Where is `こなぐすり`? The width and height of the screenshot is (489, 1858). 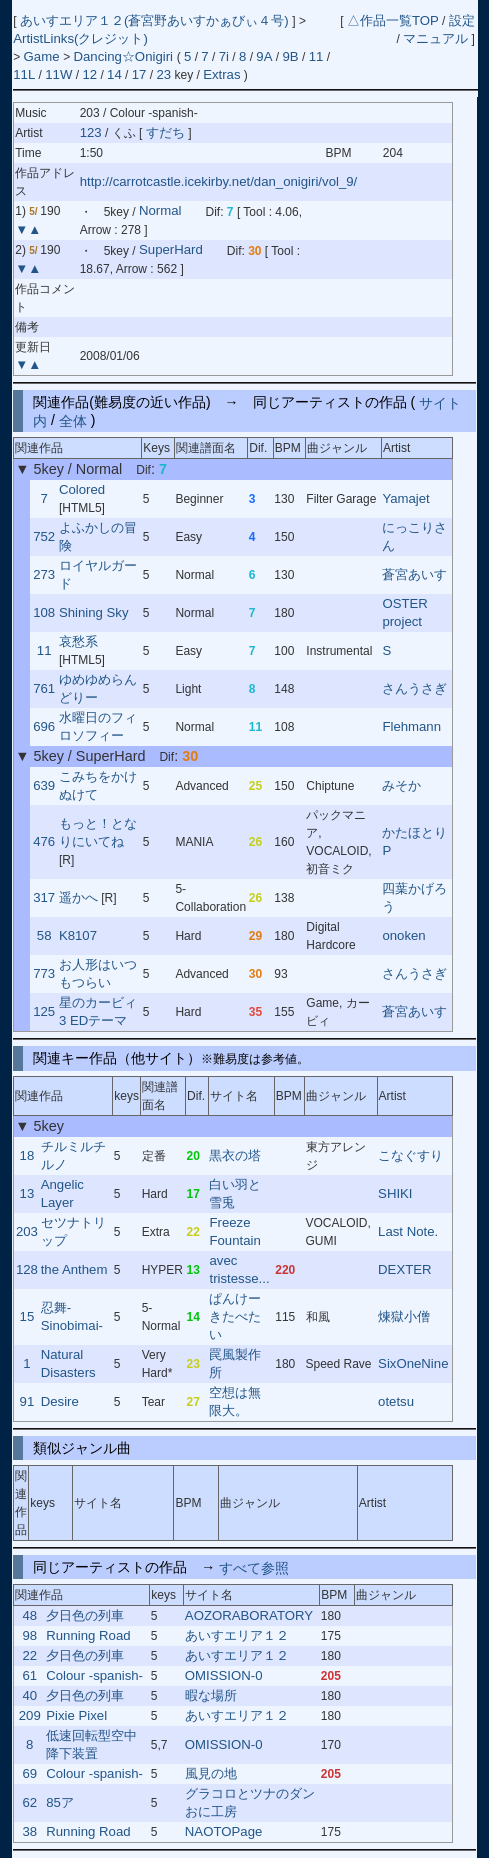
こなぐすり is located at coordinates (410, 1155).